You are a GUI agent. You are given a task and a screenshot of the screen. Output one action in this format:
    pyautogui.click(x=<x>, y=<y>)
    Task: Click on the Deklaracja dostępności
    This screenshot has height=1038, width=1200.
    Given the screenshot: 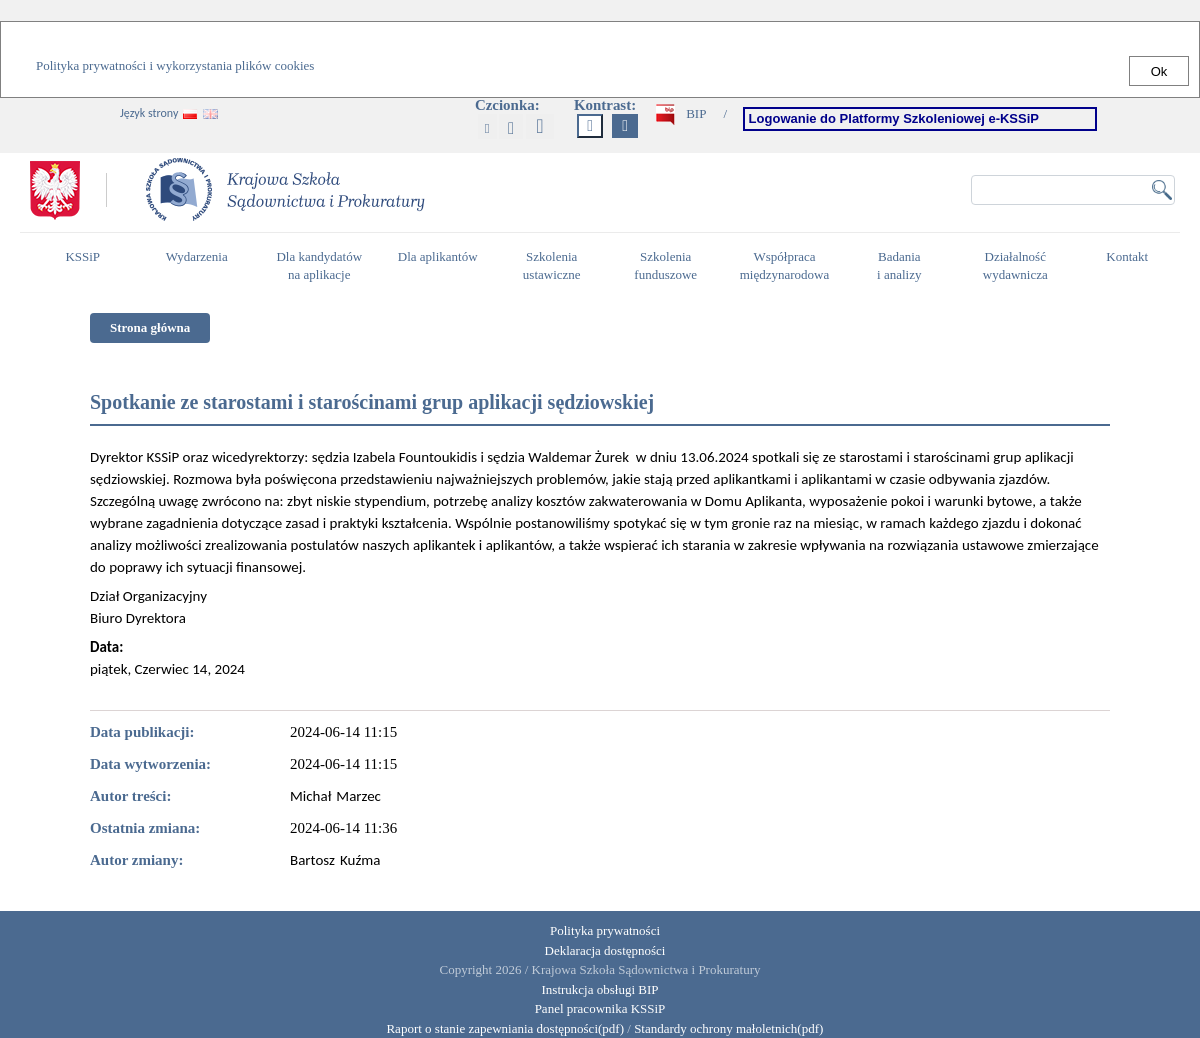 What is the action you would take?
    pyautogui.click(x=605, y=950)
    